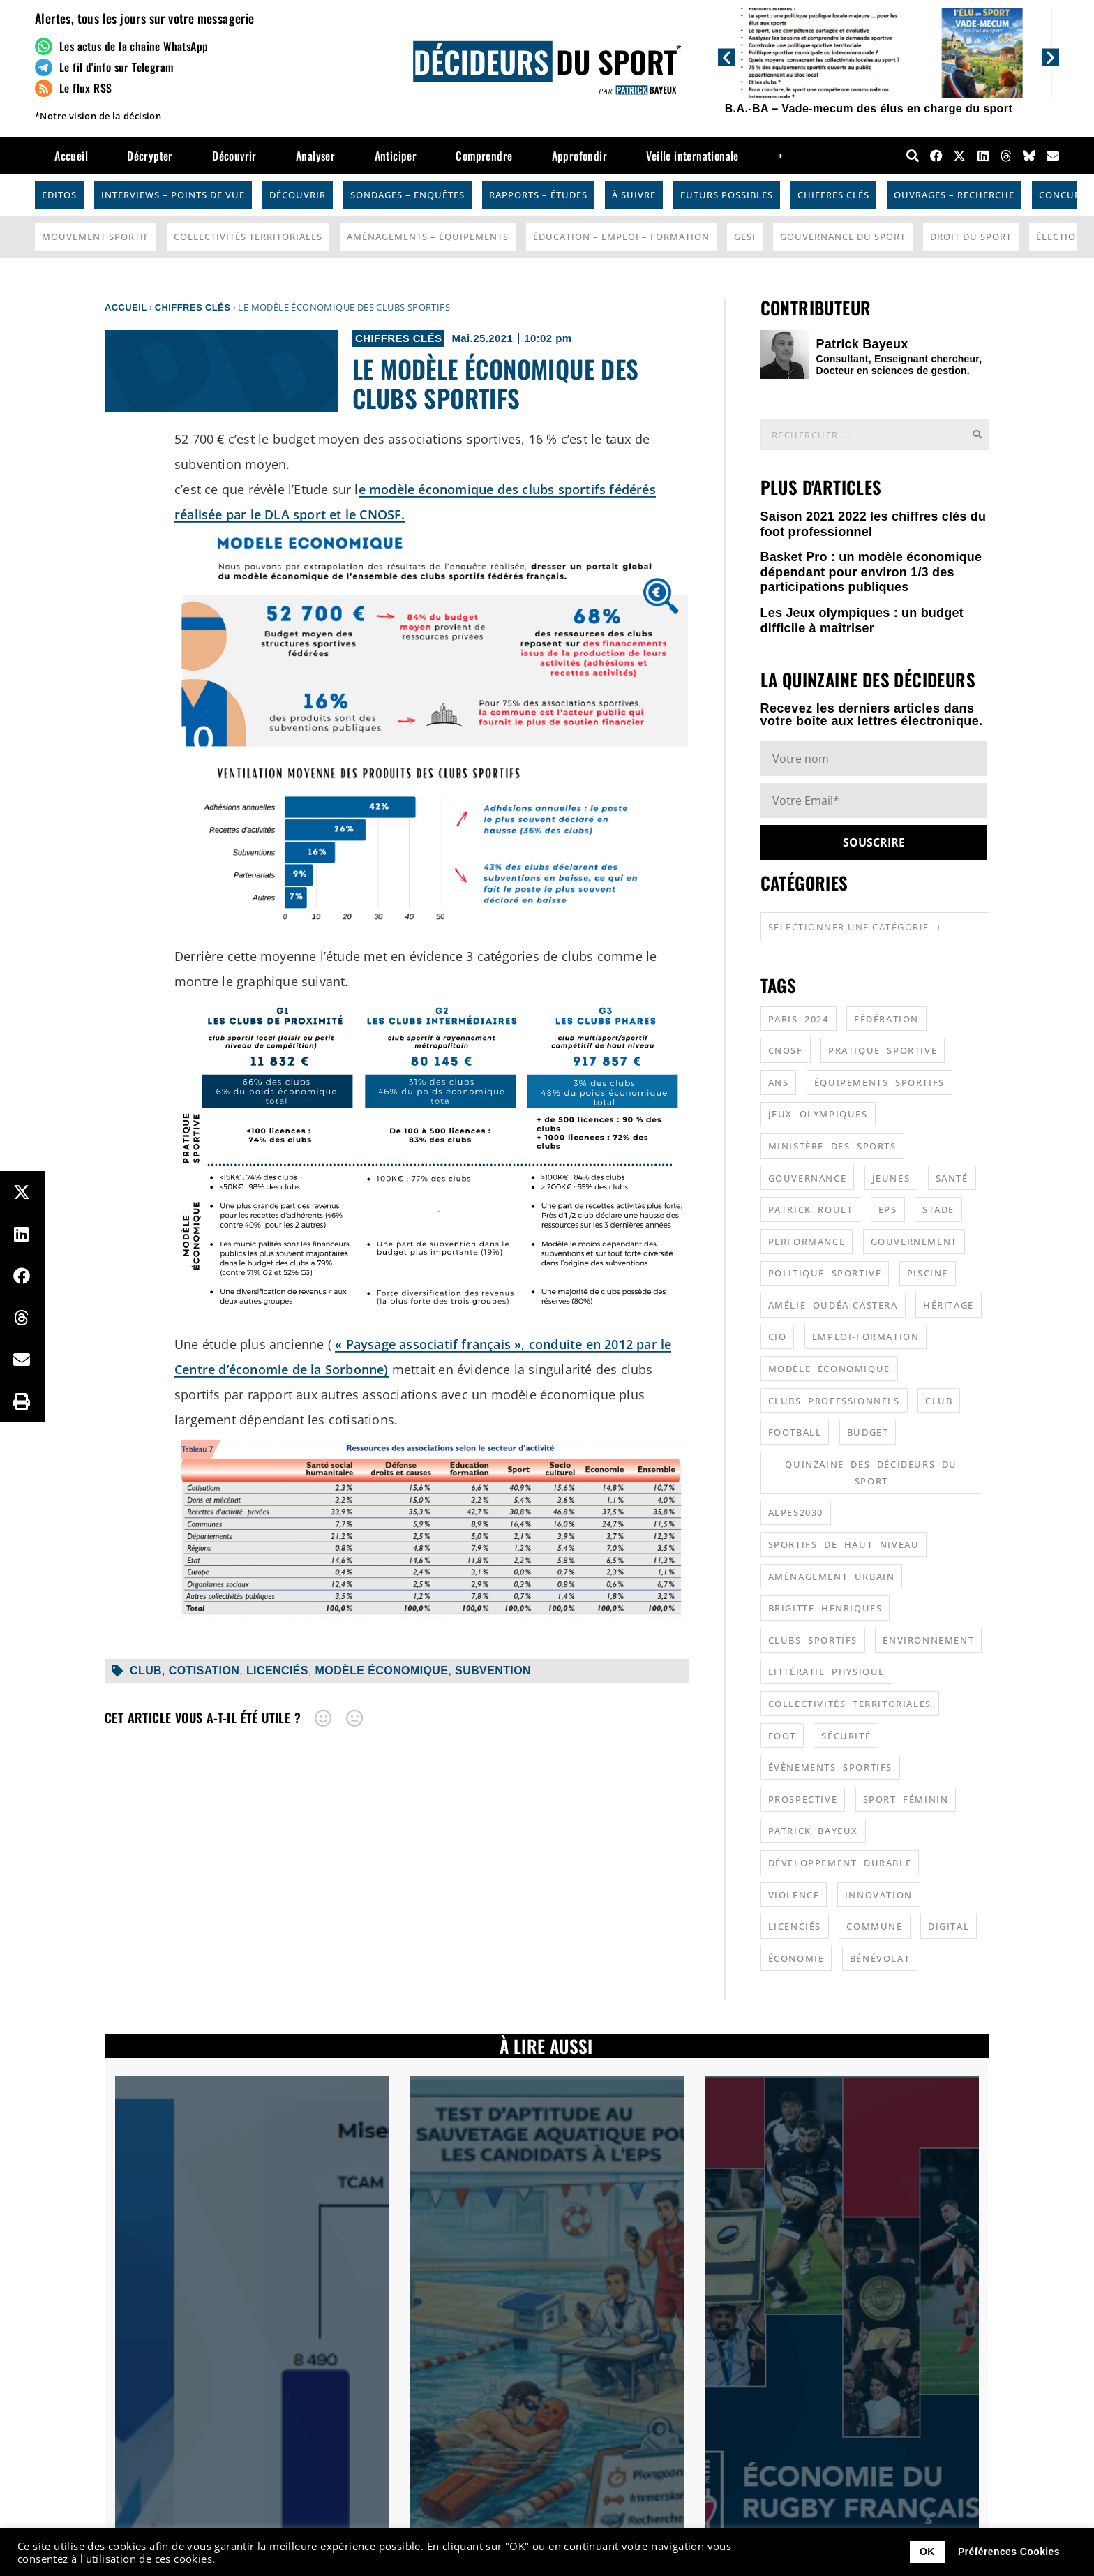 The image size is (1094, 2576). I want to click on jeunes, so click(891, 1178).